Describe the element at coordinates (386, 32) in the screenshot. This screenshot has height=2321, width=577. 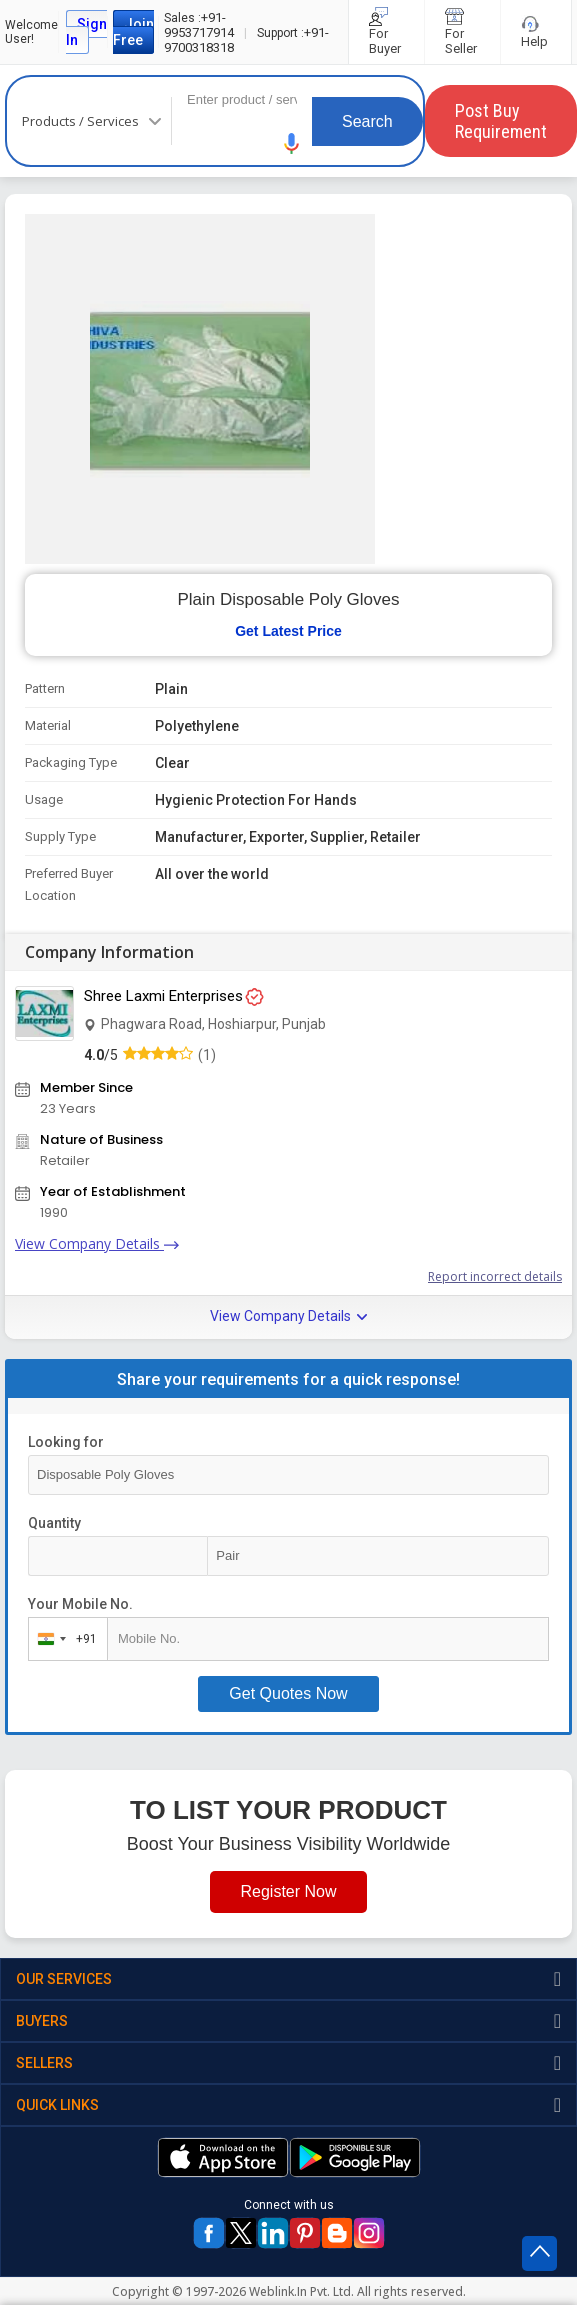
I see `For Buyer` at that location.